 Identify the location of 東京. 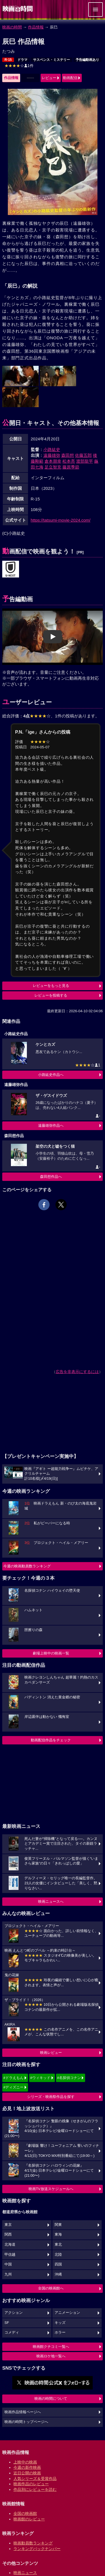
(8, 2225).